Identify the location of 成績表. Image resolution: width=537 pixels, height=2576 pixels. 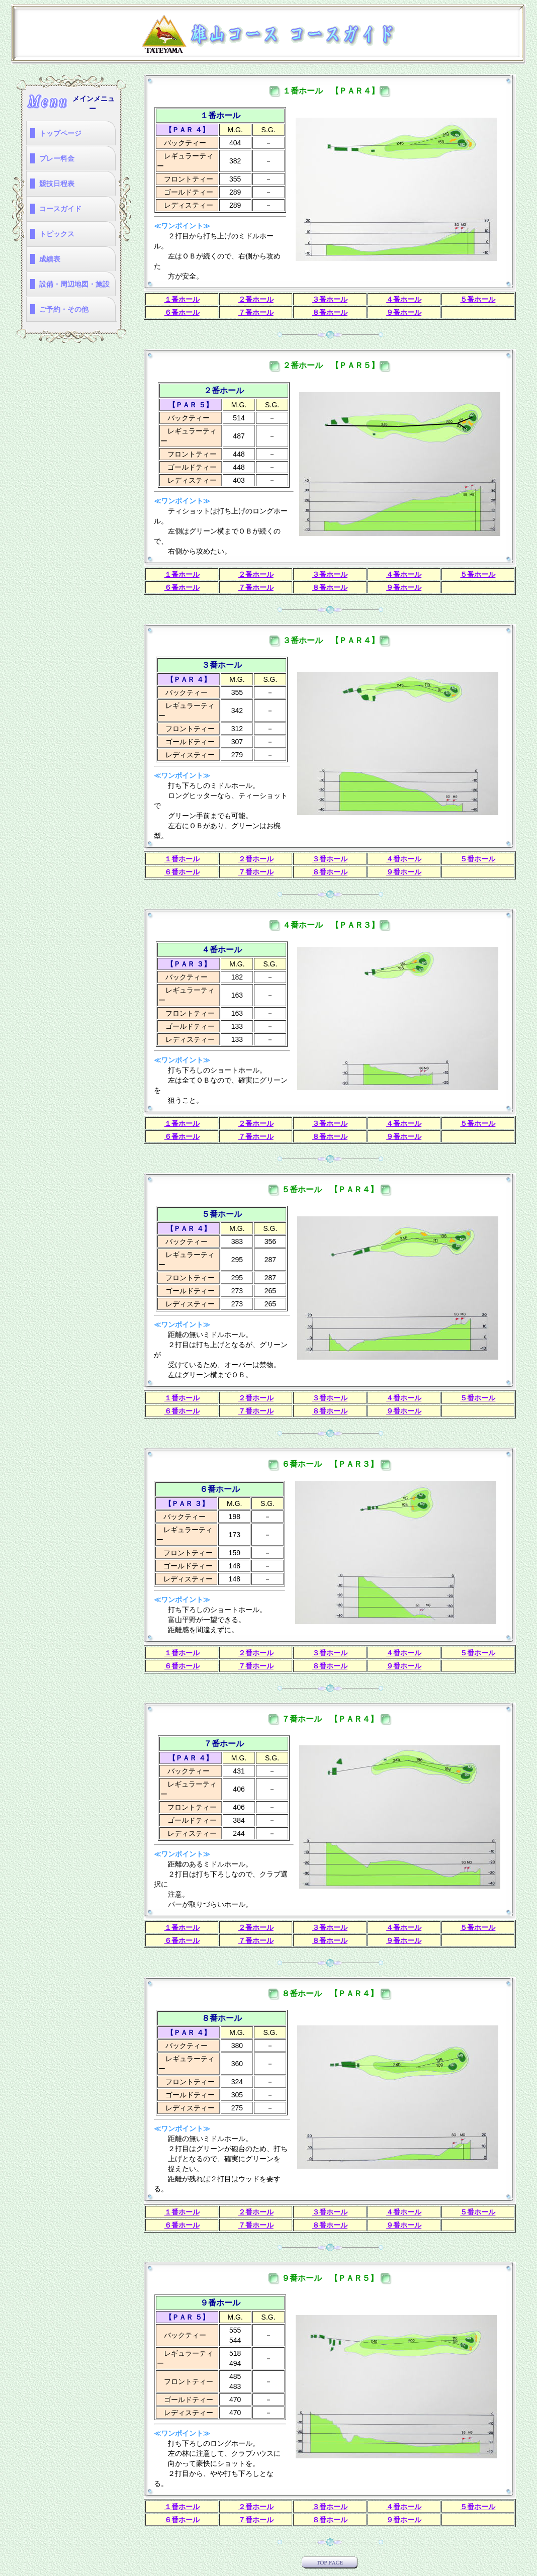
(49, 259).